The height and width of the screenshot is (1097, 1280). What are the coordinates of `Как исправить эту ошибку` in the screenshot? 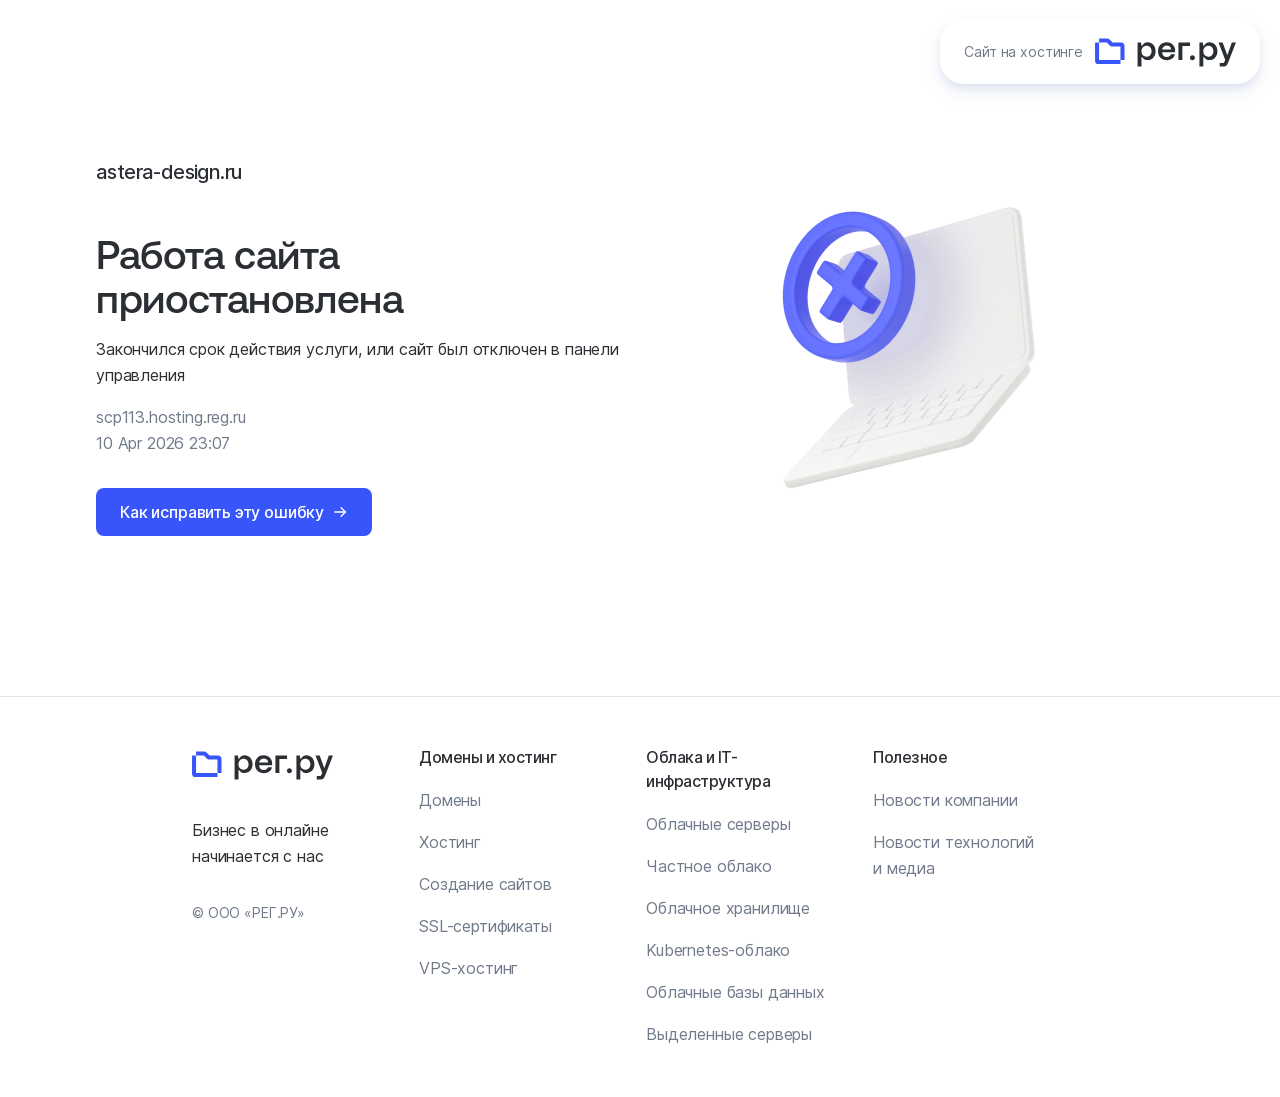 It's located at (222, 512).